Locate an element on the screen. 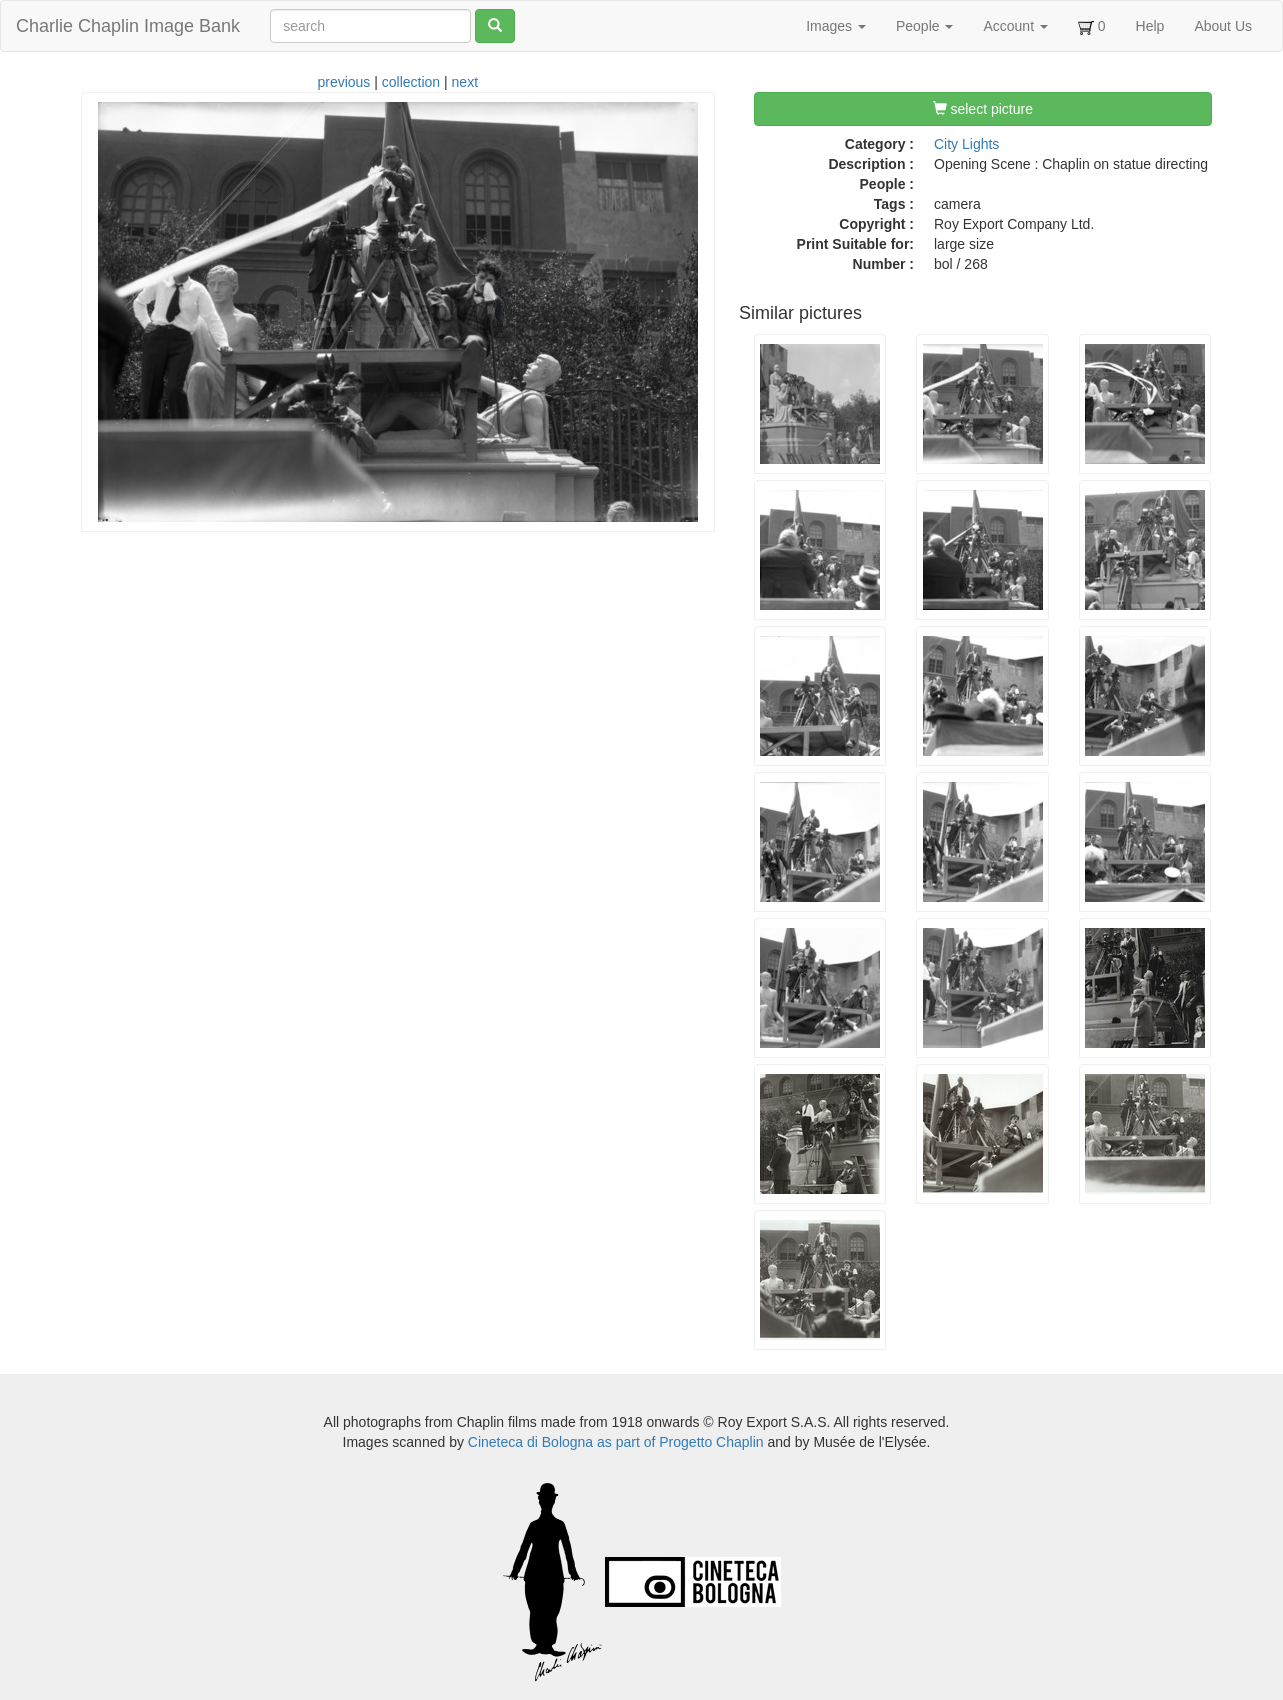 The width and height of the screenshot is (1283, 1700). City Lights is located at coordinates (966, 144).